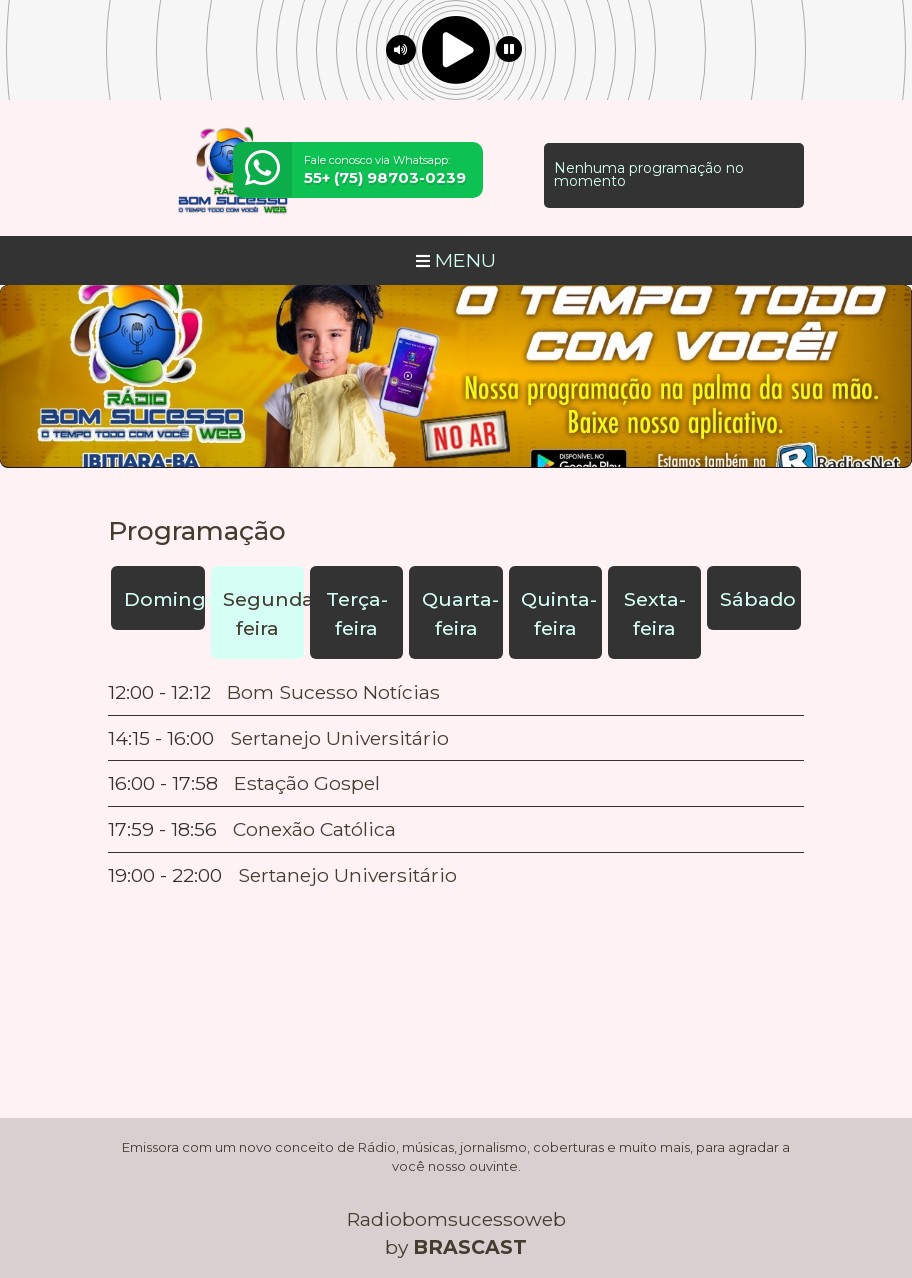 The height and width of the screenshot is (1278, 912). What do you see at coordinates (263, 613) in the screenshot?
I see `Segunda-feira [tab]` at bounding box center [263, 613].